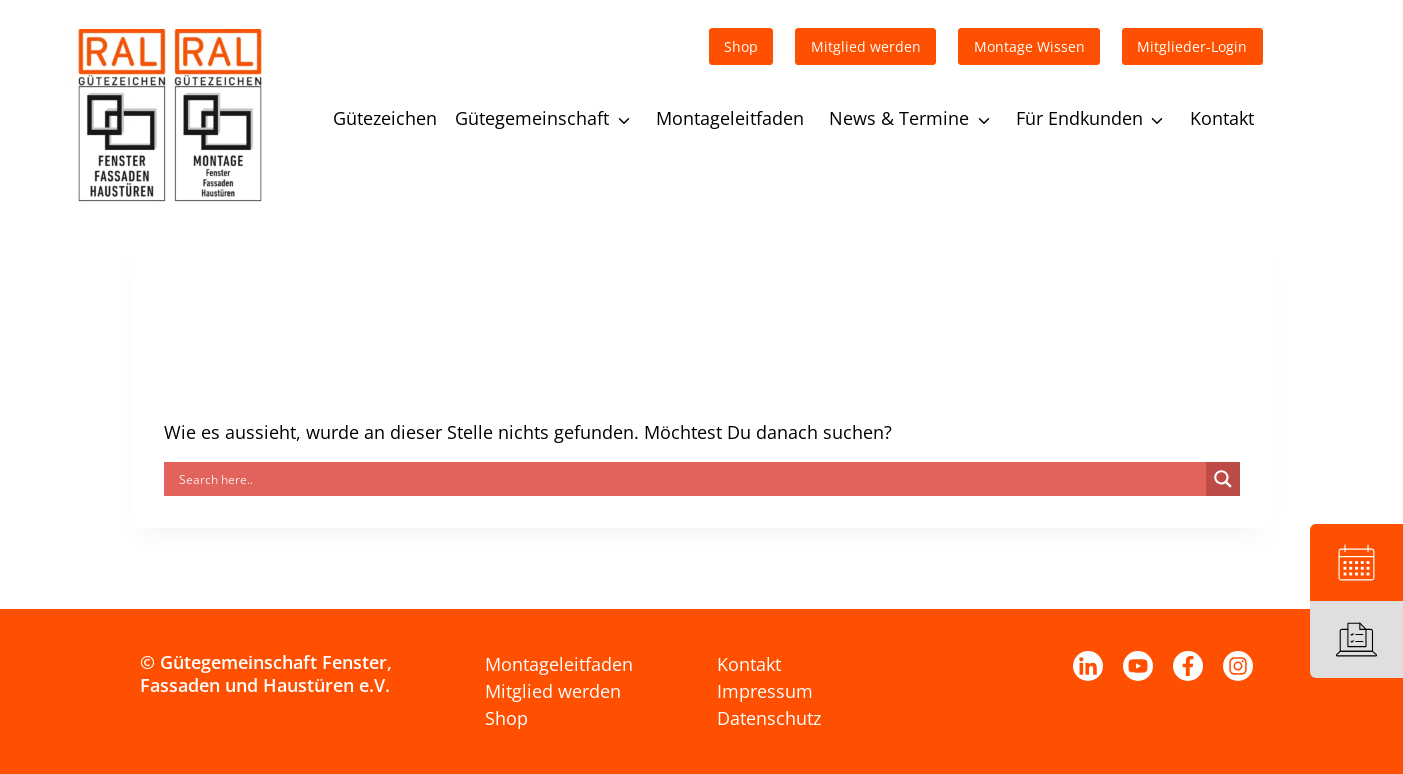 The width and height of the screenshot is (1403, 774). Describe the element at coordinates (506, 718) in the screenshot. I see `Shop` at that location.